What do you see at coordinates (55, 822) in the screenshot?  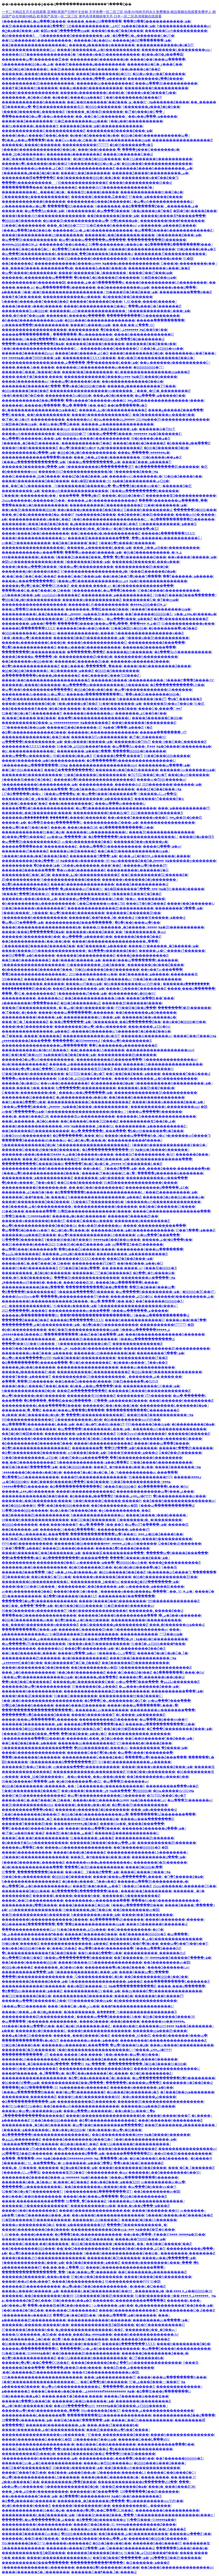 I see `�ձ��츾���ջ�������Ļ` at bounding box center [55, 822].